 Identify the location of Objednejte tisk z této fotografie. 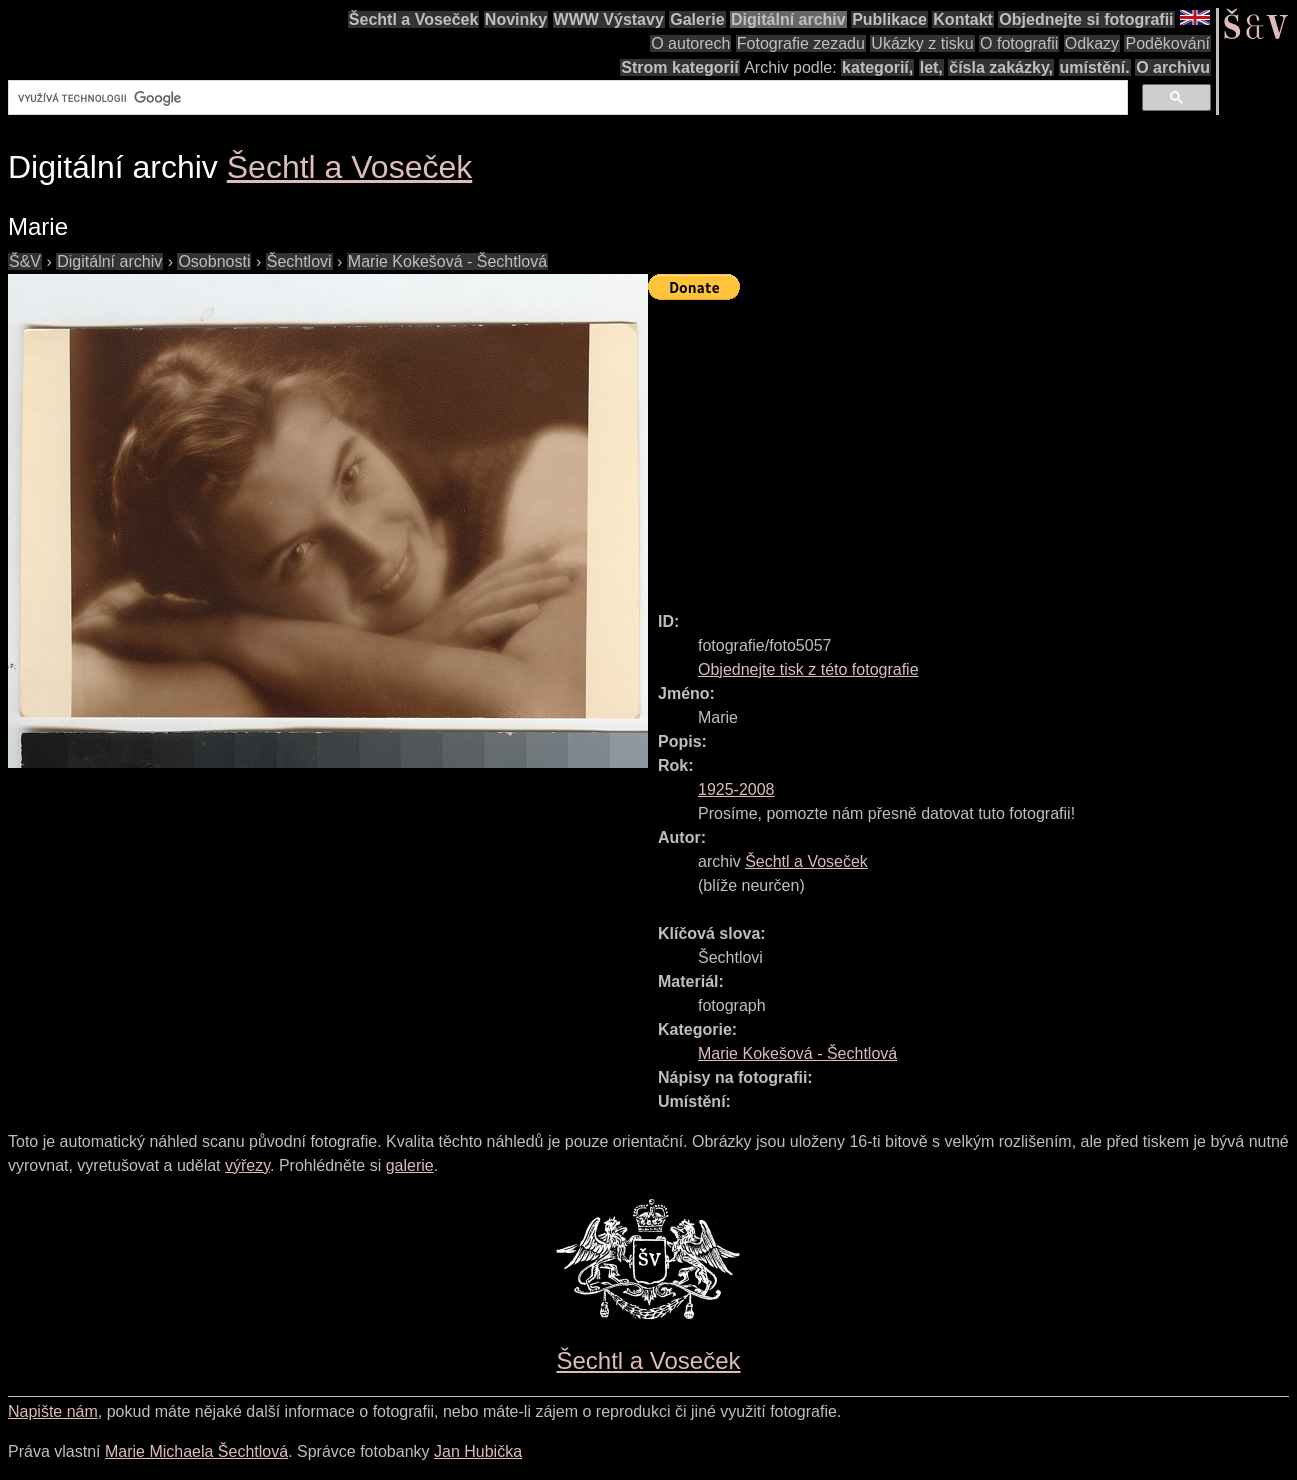
(808, 669).